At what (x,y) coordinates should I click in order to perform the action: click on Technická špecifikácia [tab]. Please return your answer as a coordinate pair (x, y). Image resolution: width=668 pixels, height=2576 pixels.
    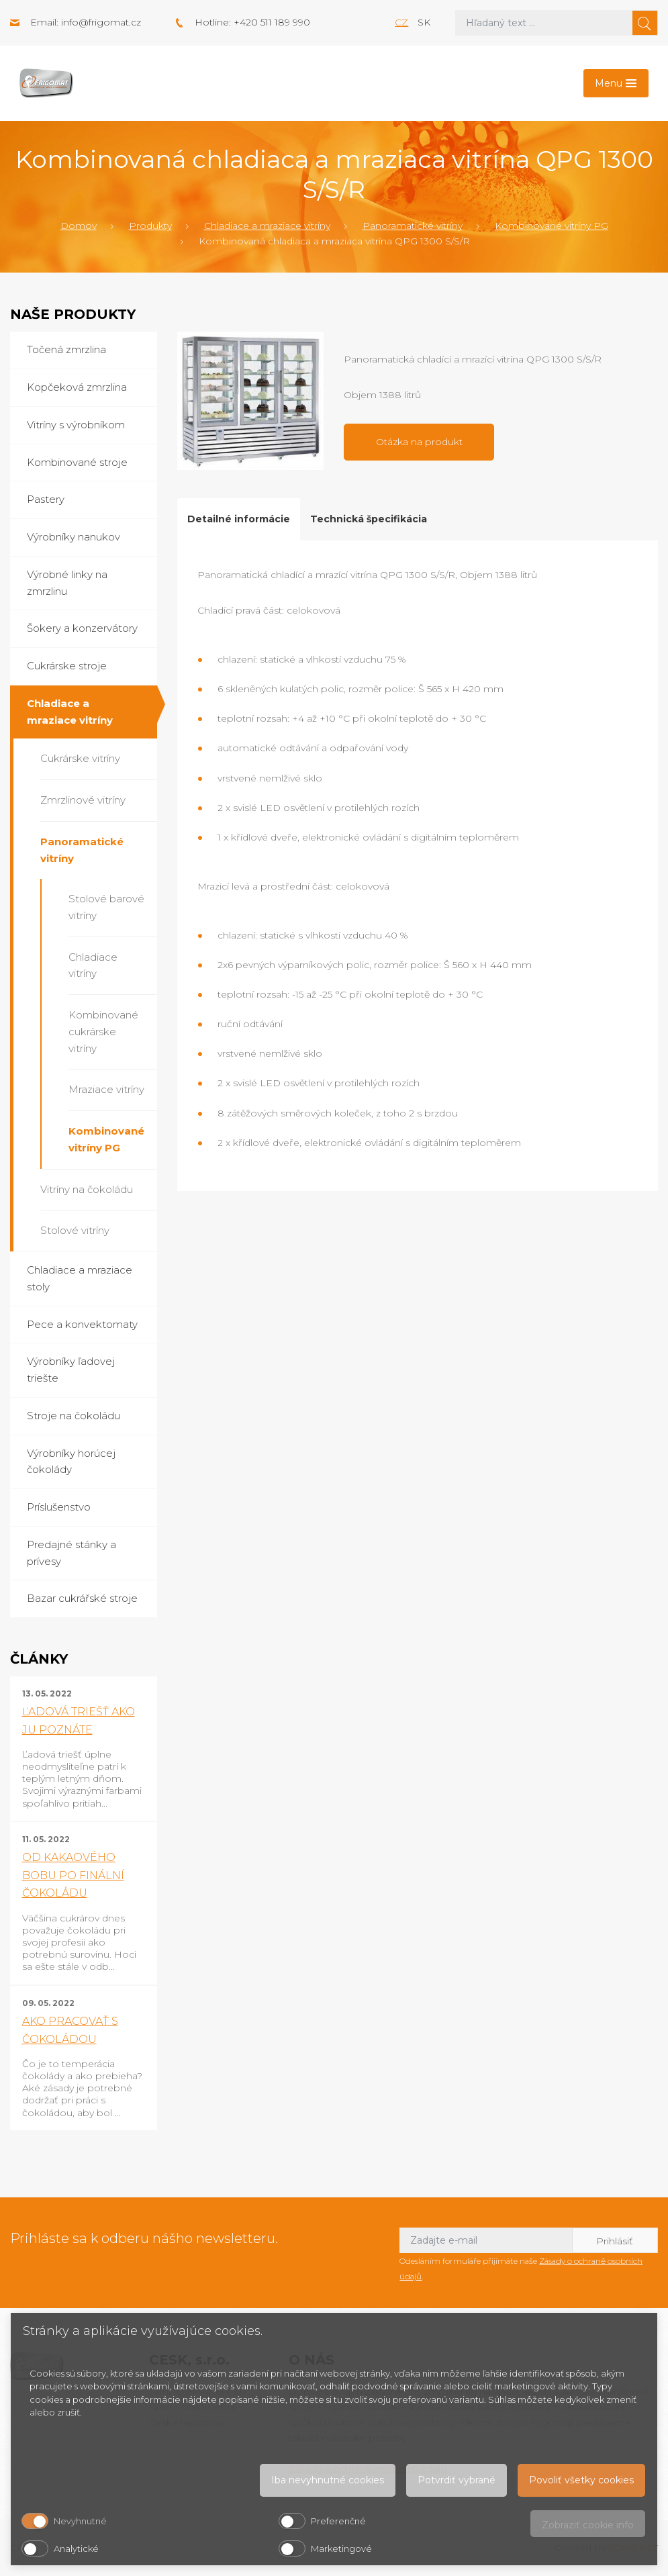
    Looking at the image, I should click on (368, 519).